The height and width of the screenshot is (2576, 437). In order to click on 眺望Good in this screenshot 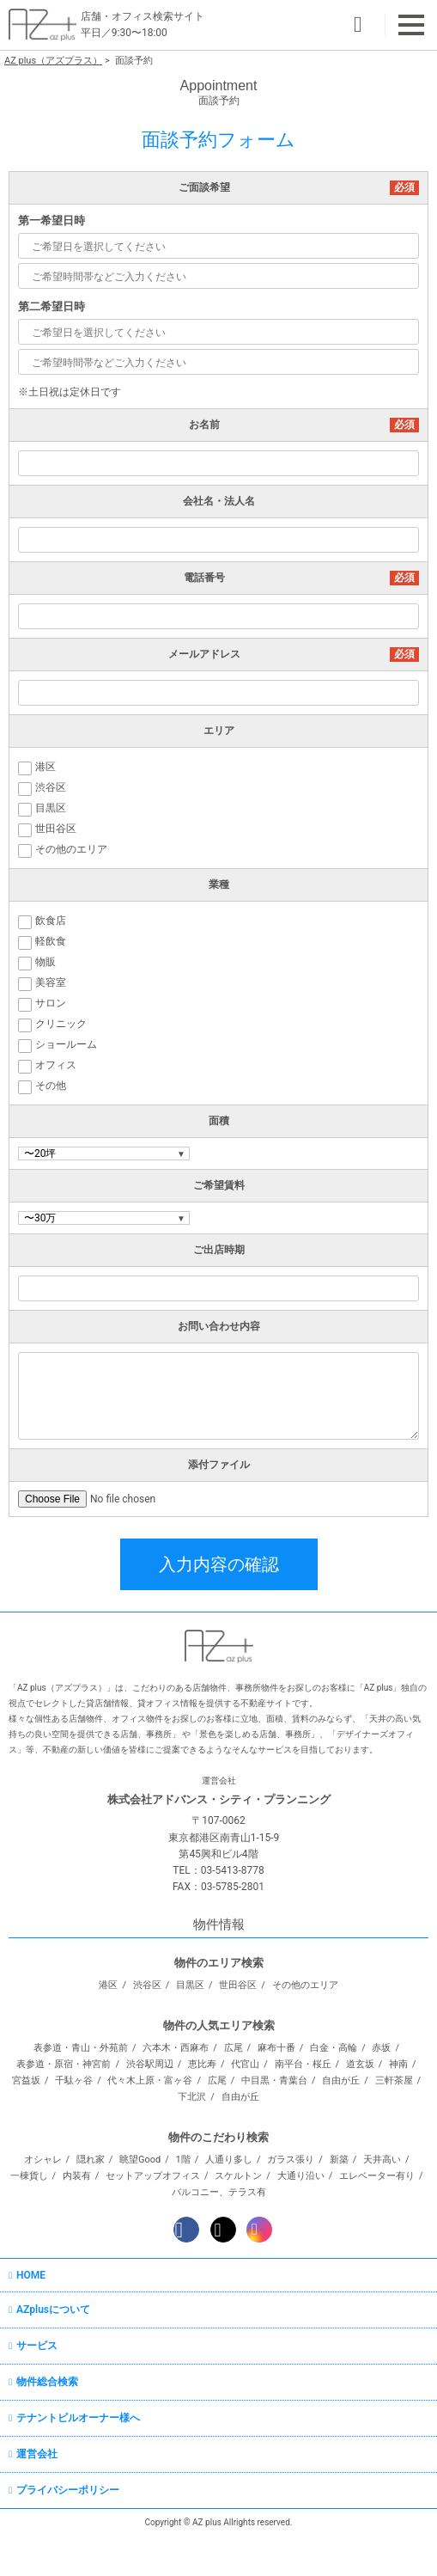, I will do `click(140, 2159)`.